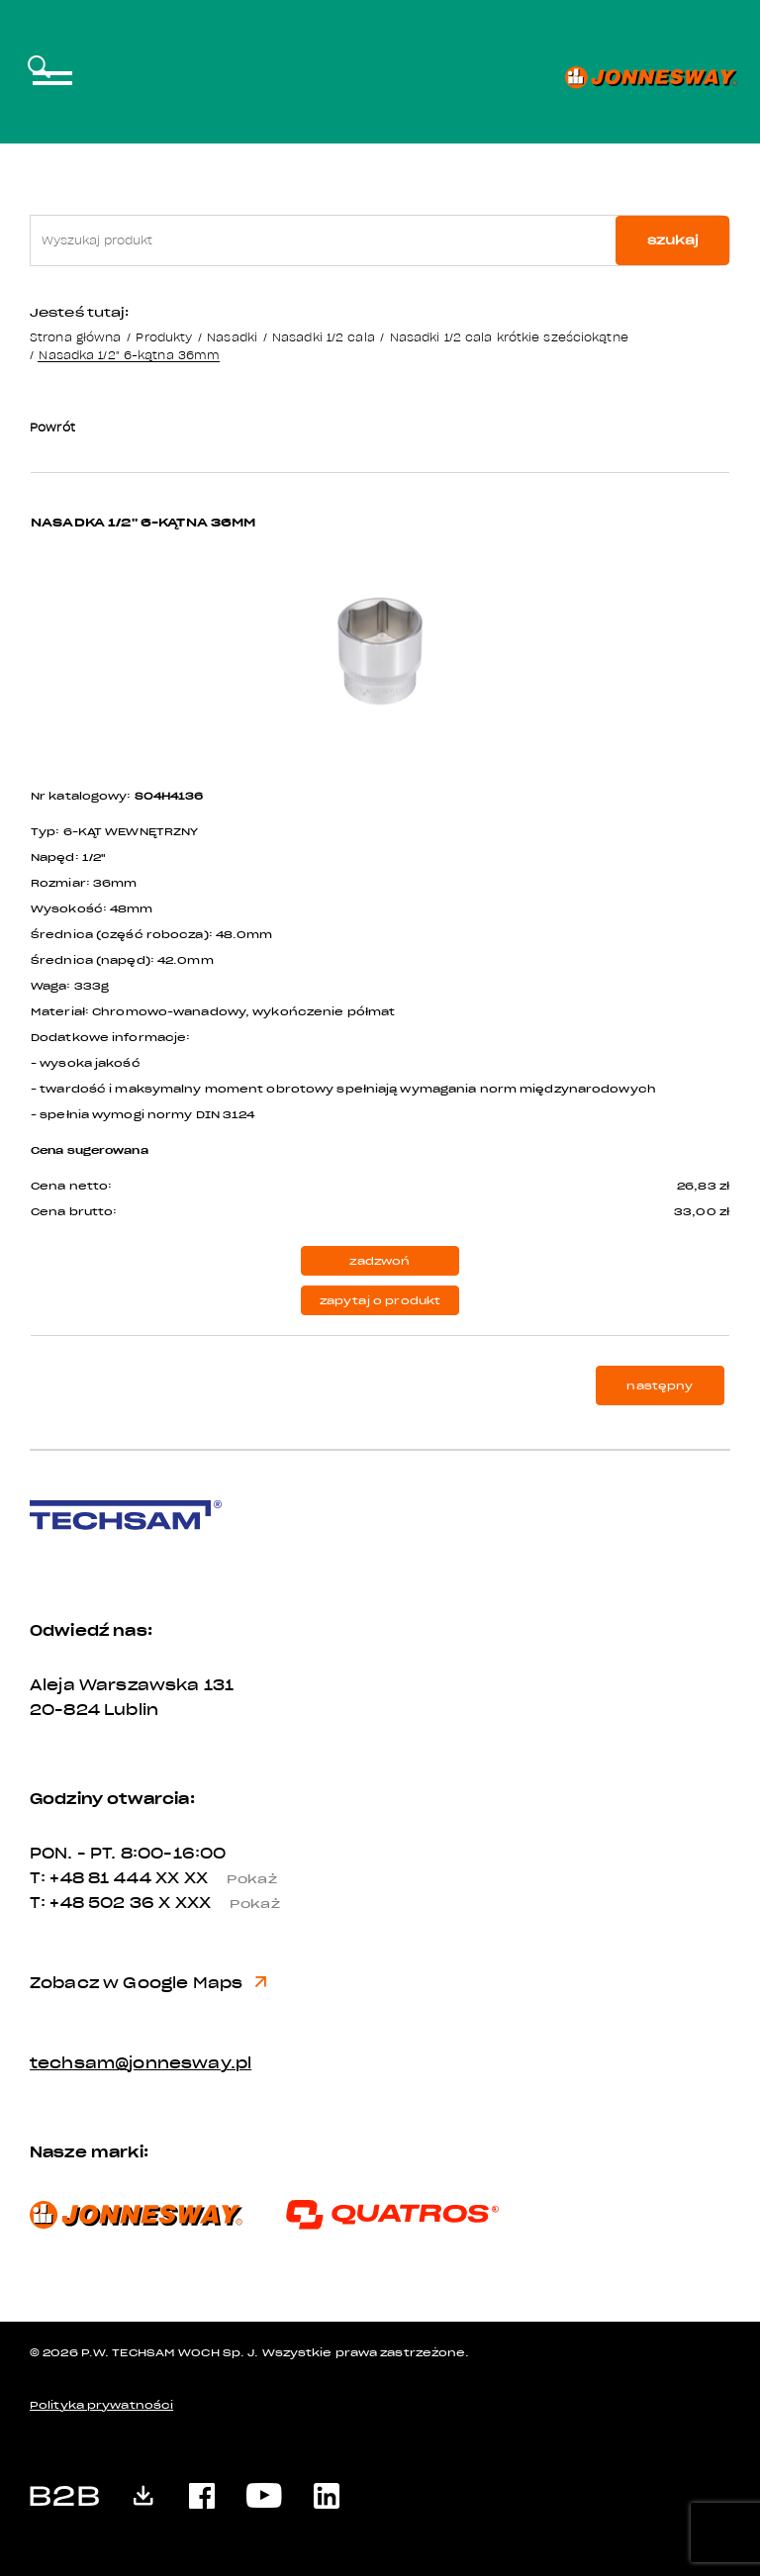  I want to click on XX XX, so click(223, 1878).